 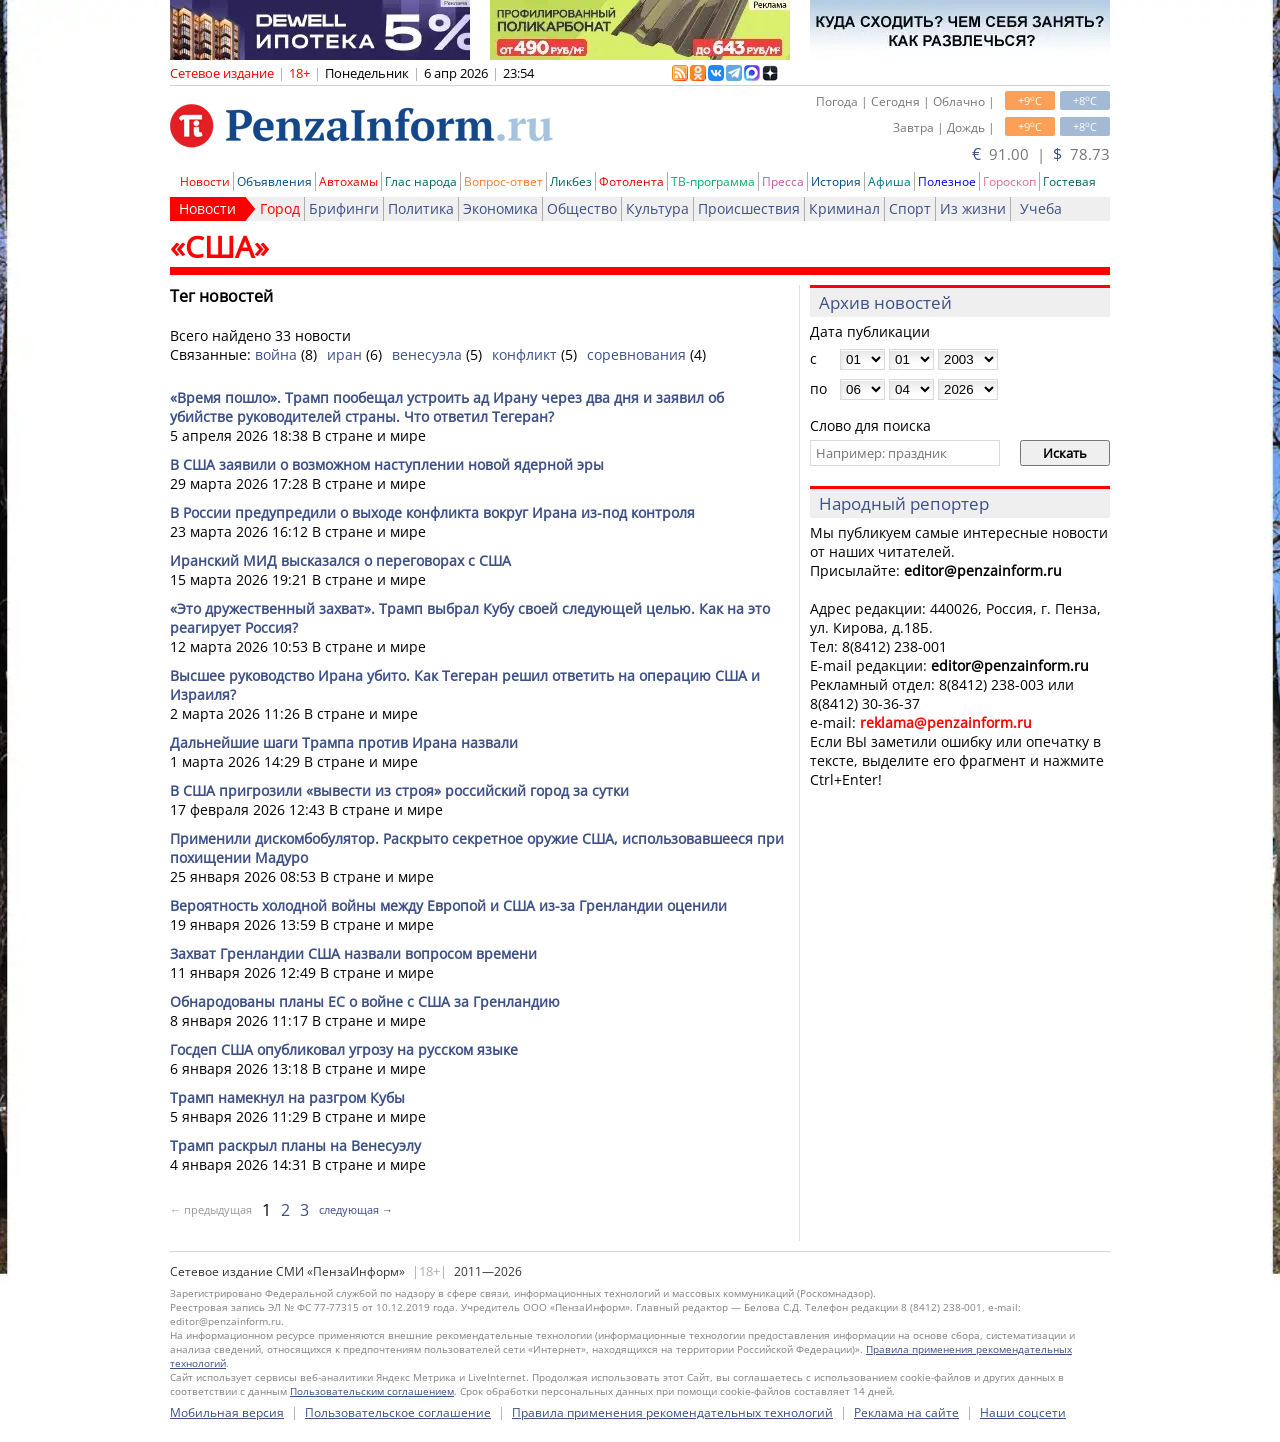 I want to click on Наши соцсети, so click(x=1023, y=1412).